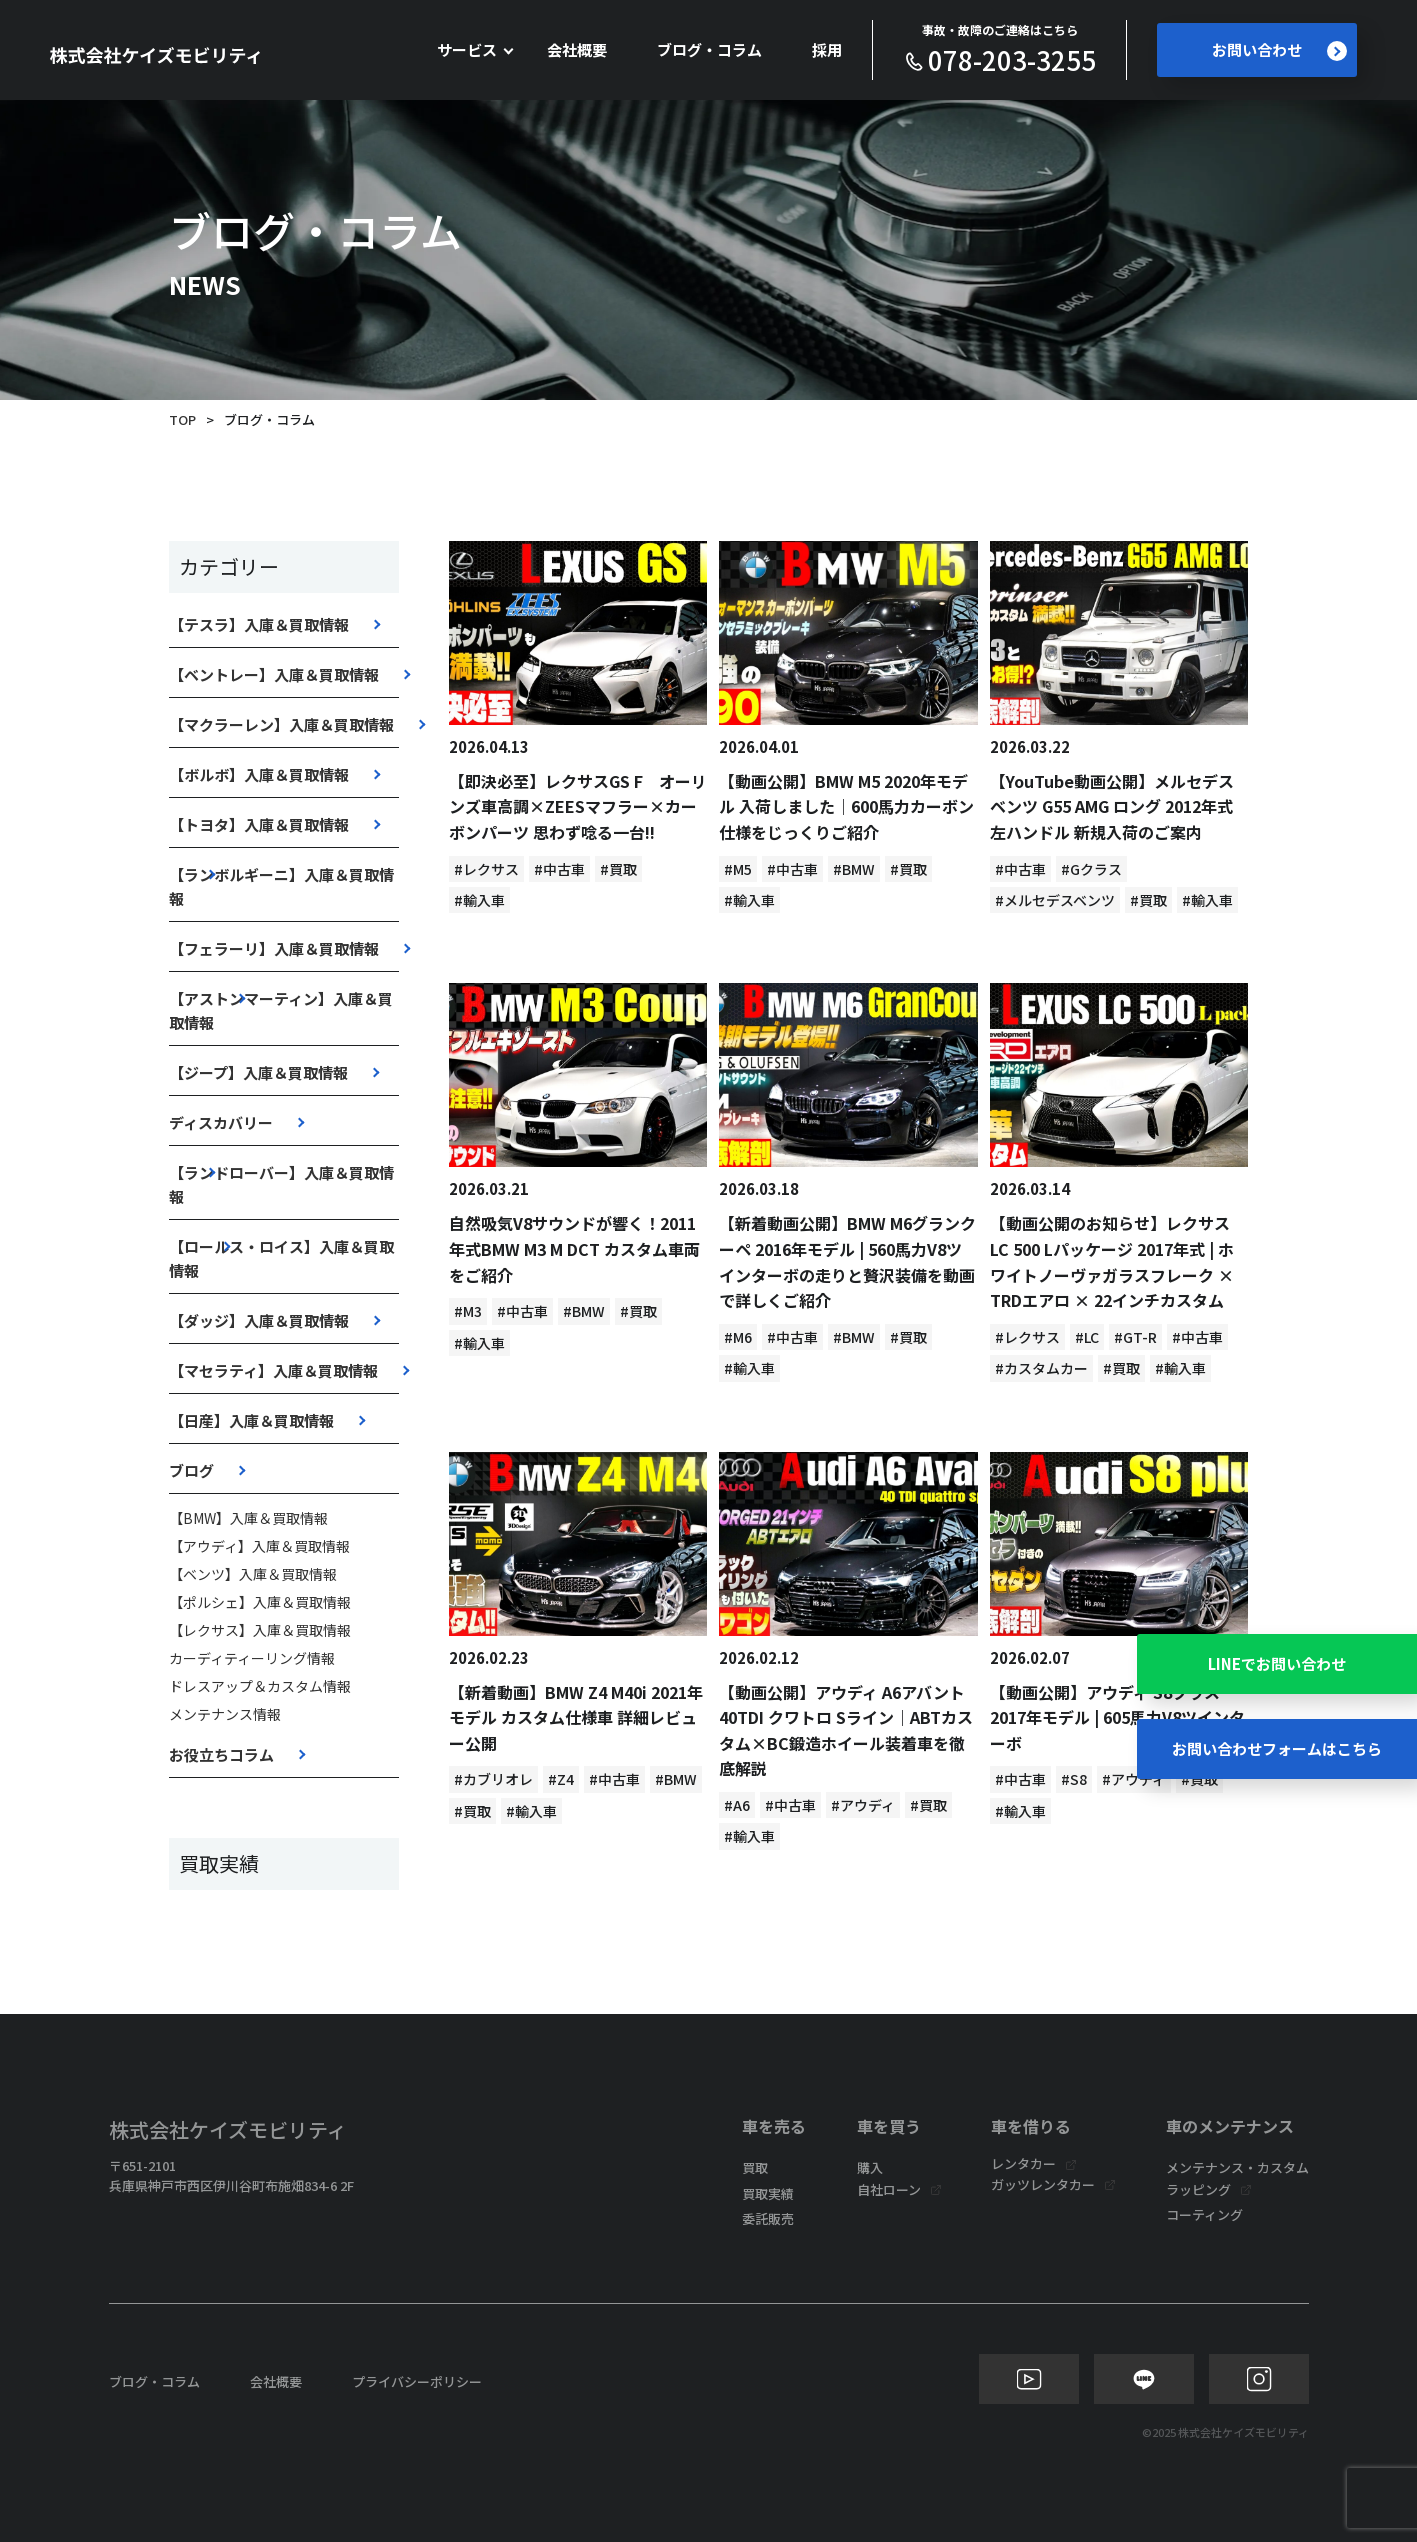 This screenshot has width=1417, height=2542. I want to click on #A6, so click(737, 1805).